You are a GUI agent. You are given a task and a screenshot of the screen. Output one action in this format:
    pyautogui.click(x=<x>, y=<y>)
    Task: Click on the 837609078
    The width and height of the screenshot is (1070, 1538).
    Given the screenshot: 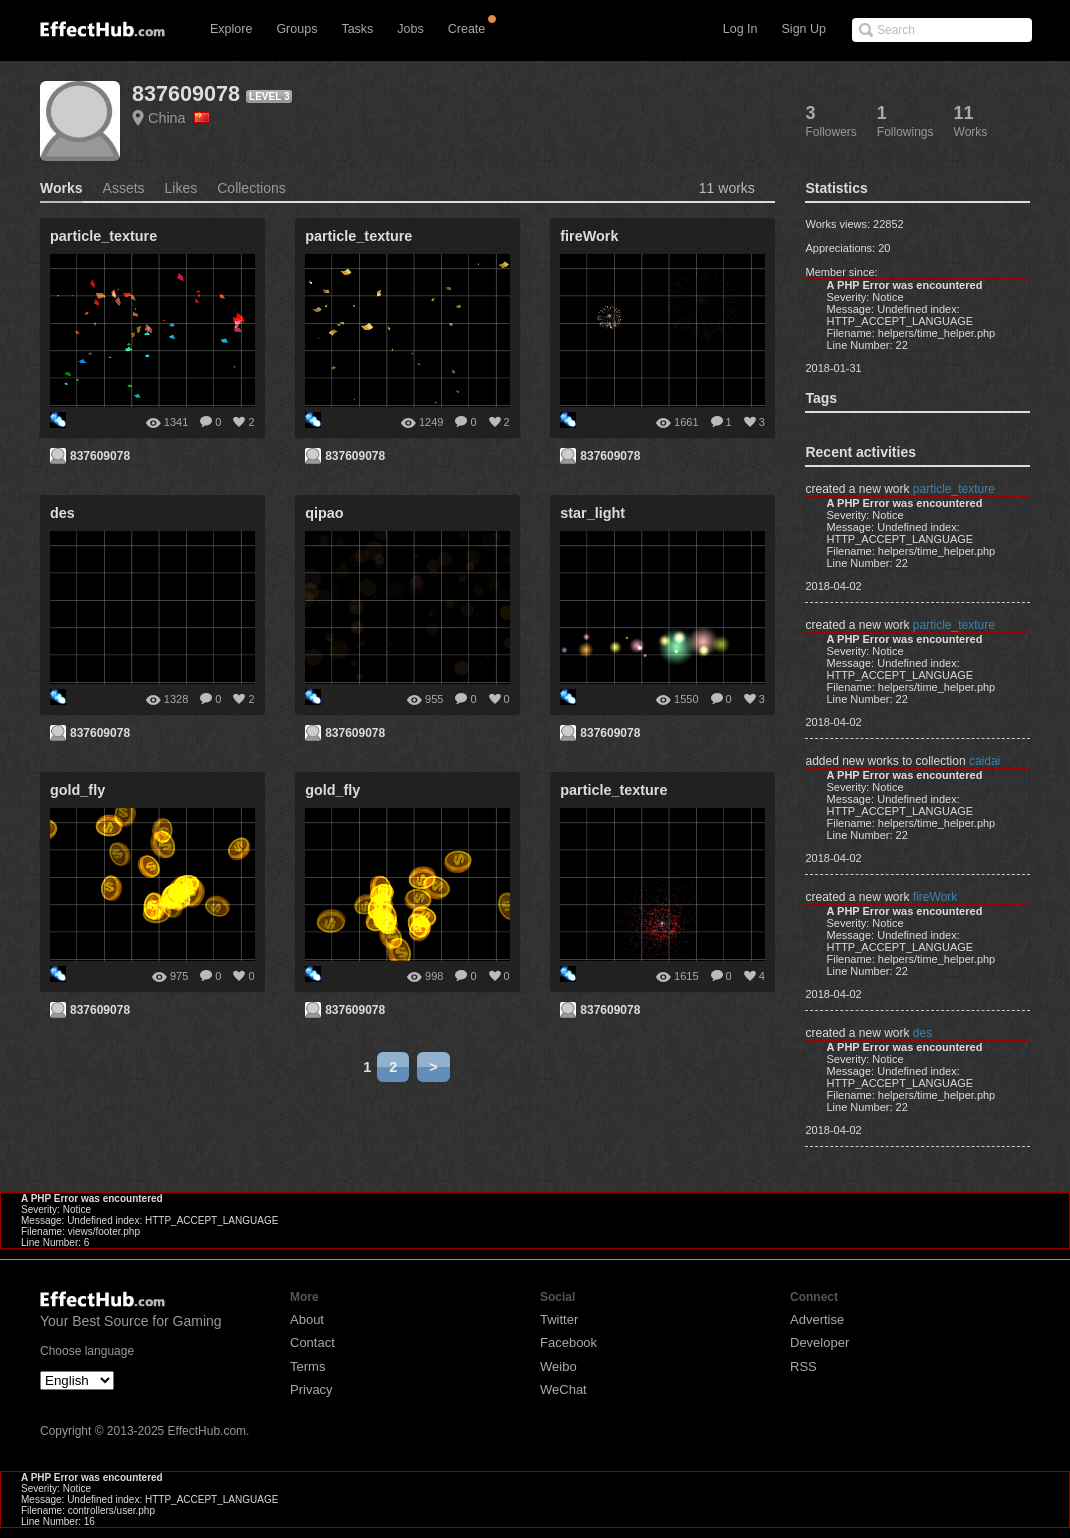 What is the action you would take?
    pyautogui.click(x=186, y=93)
    